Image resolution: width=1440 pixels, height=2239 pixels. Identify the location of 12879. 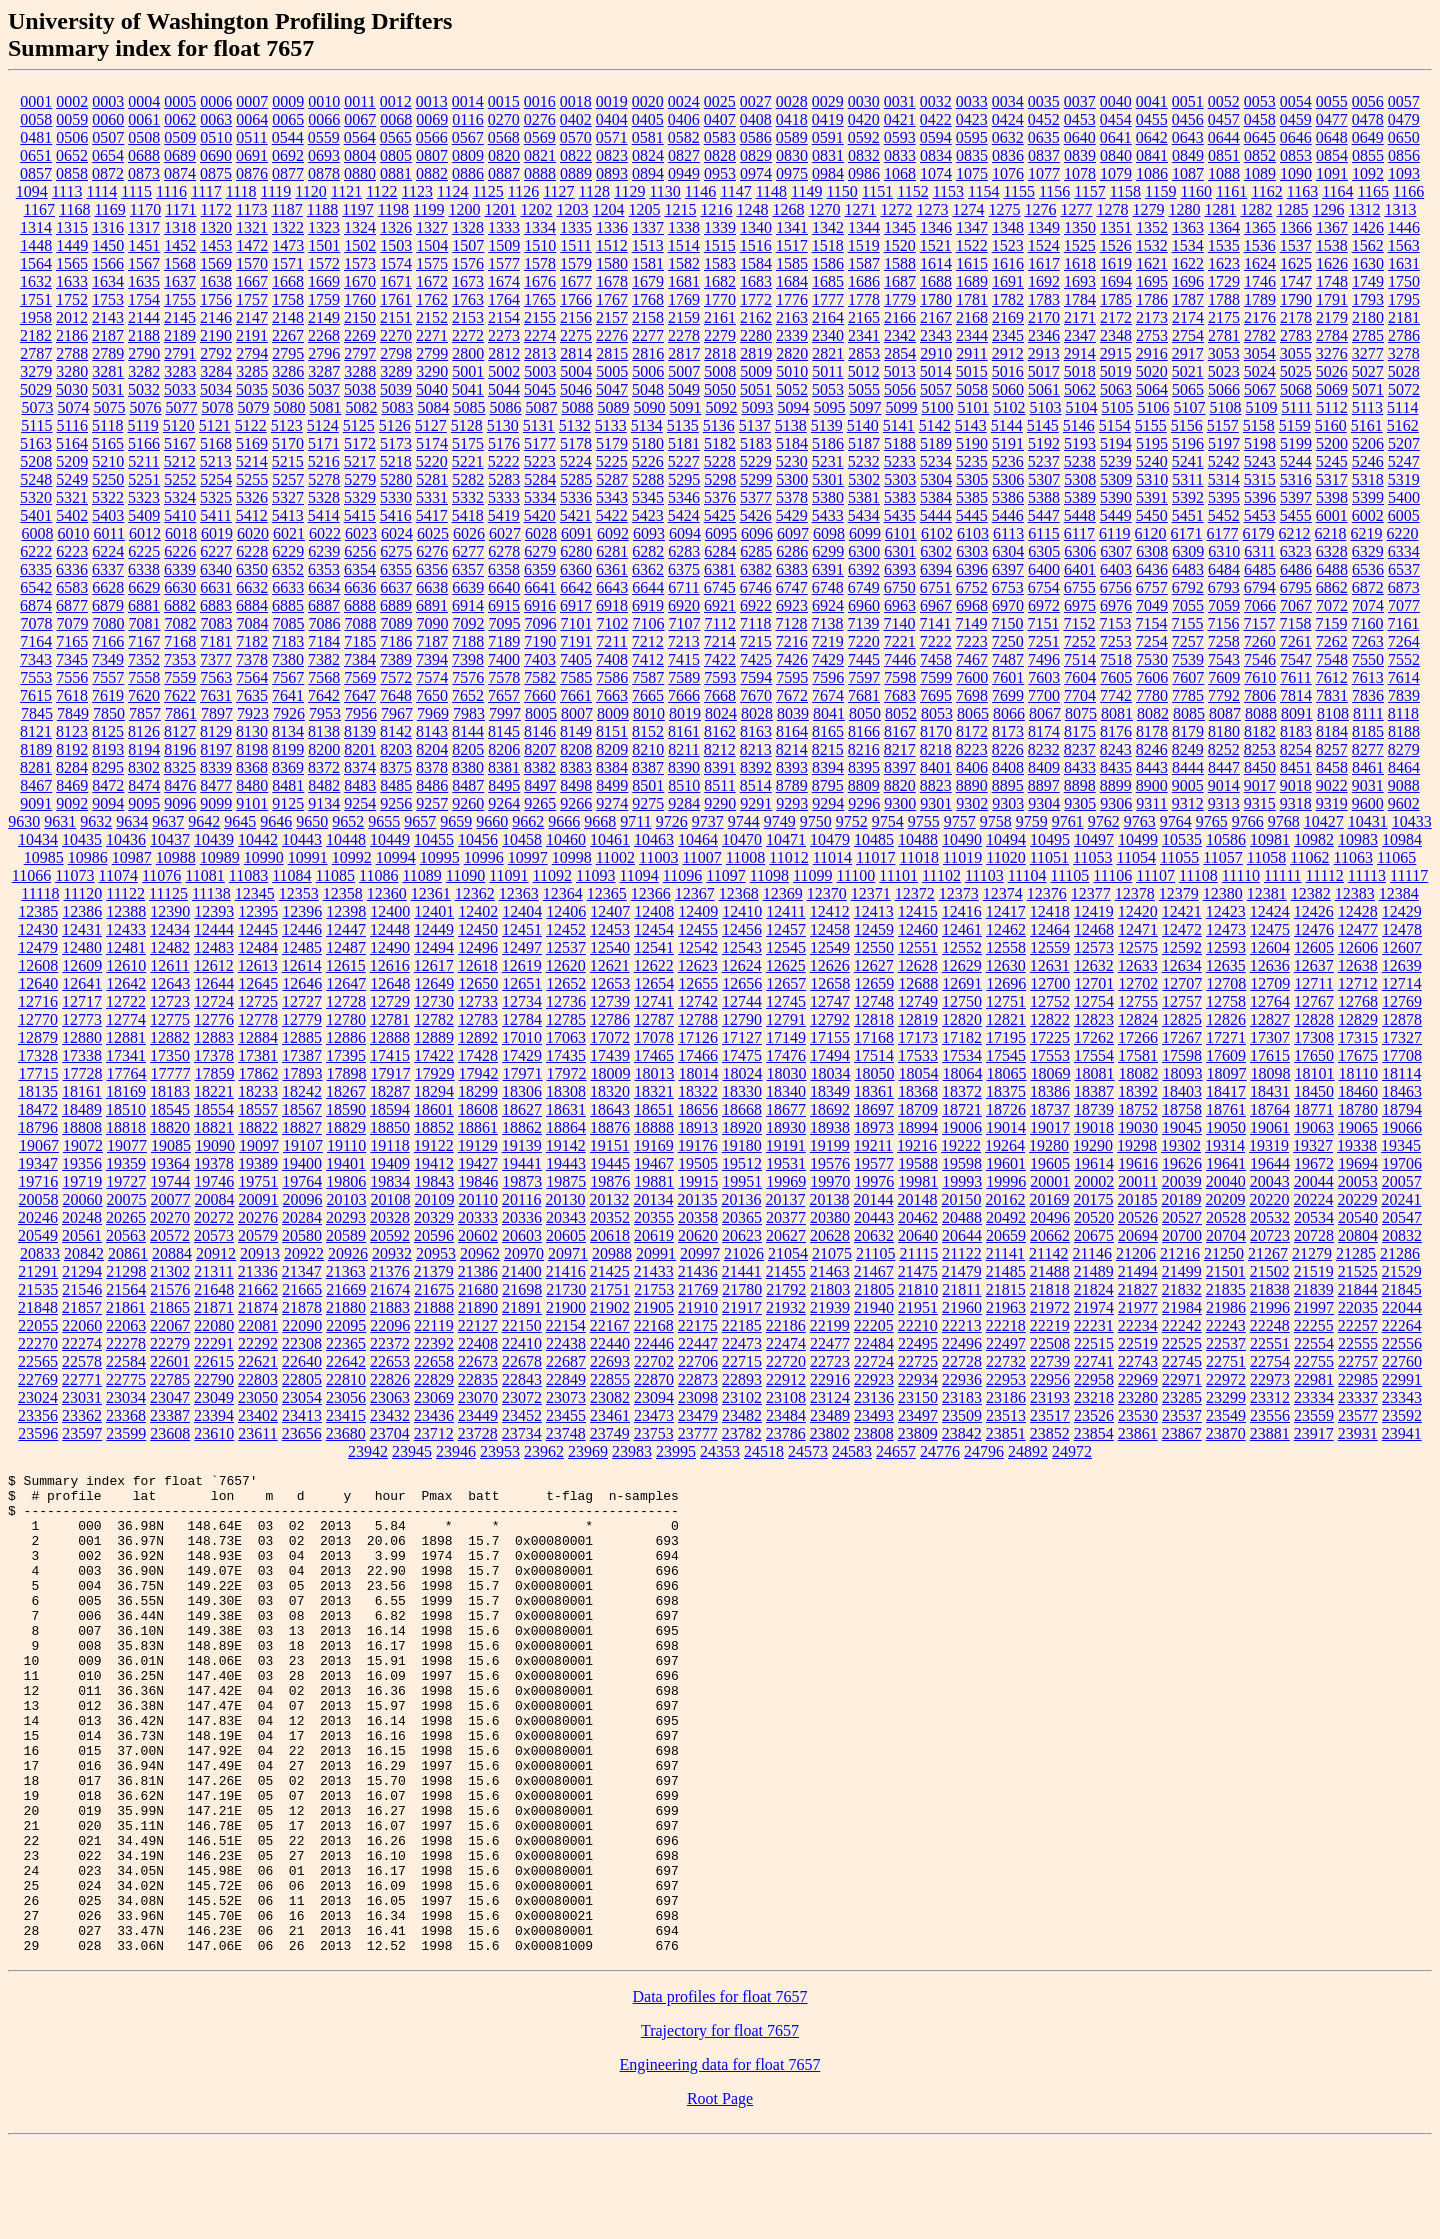
(38, 1037).